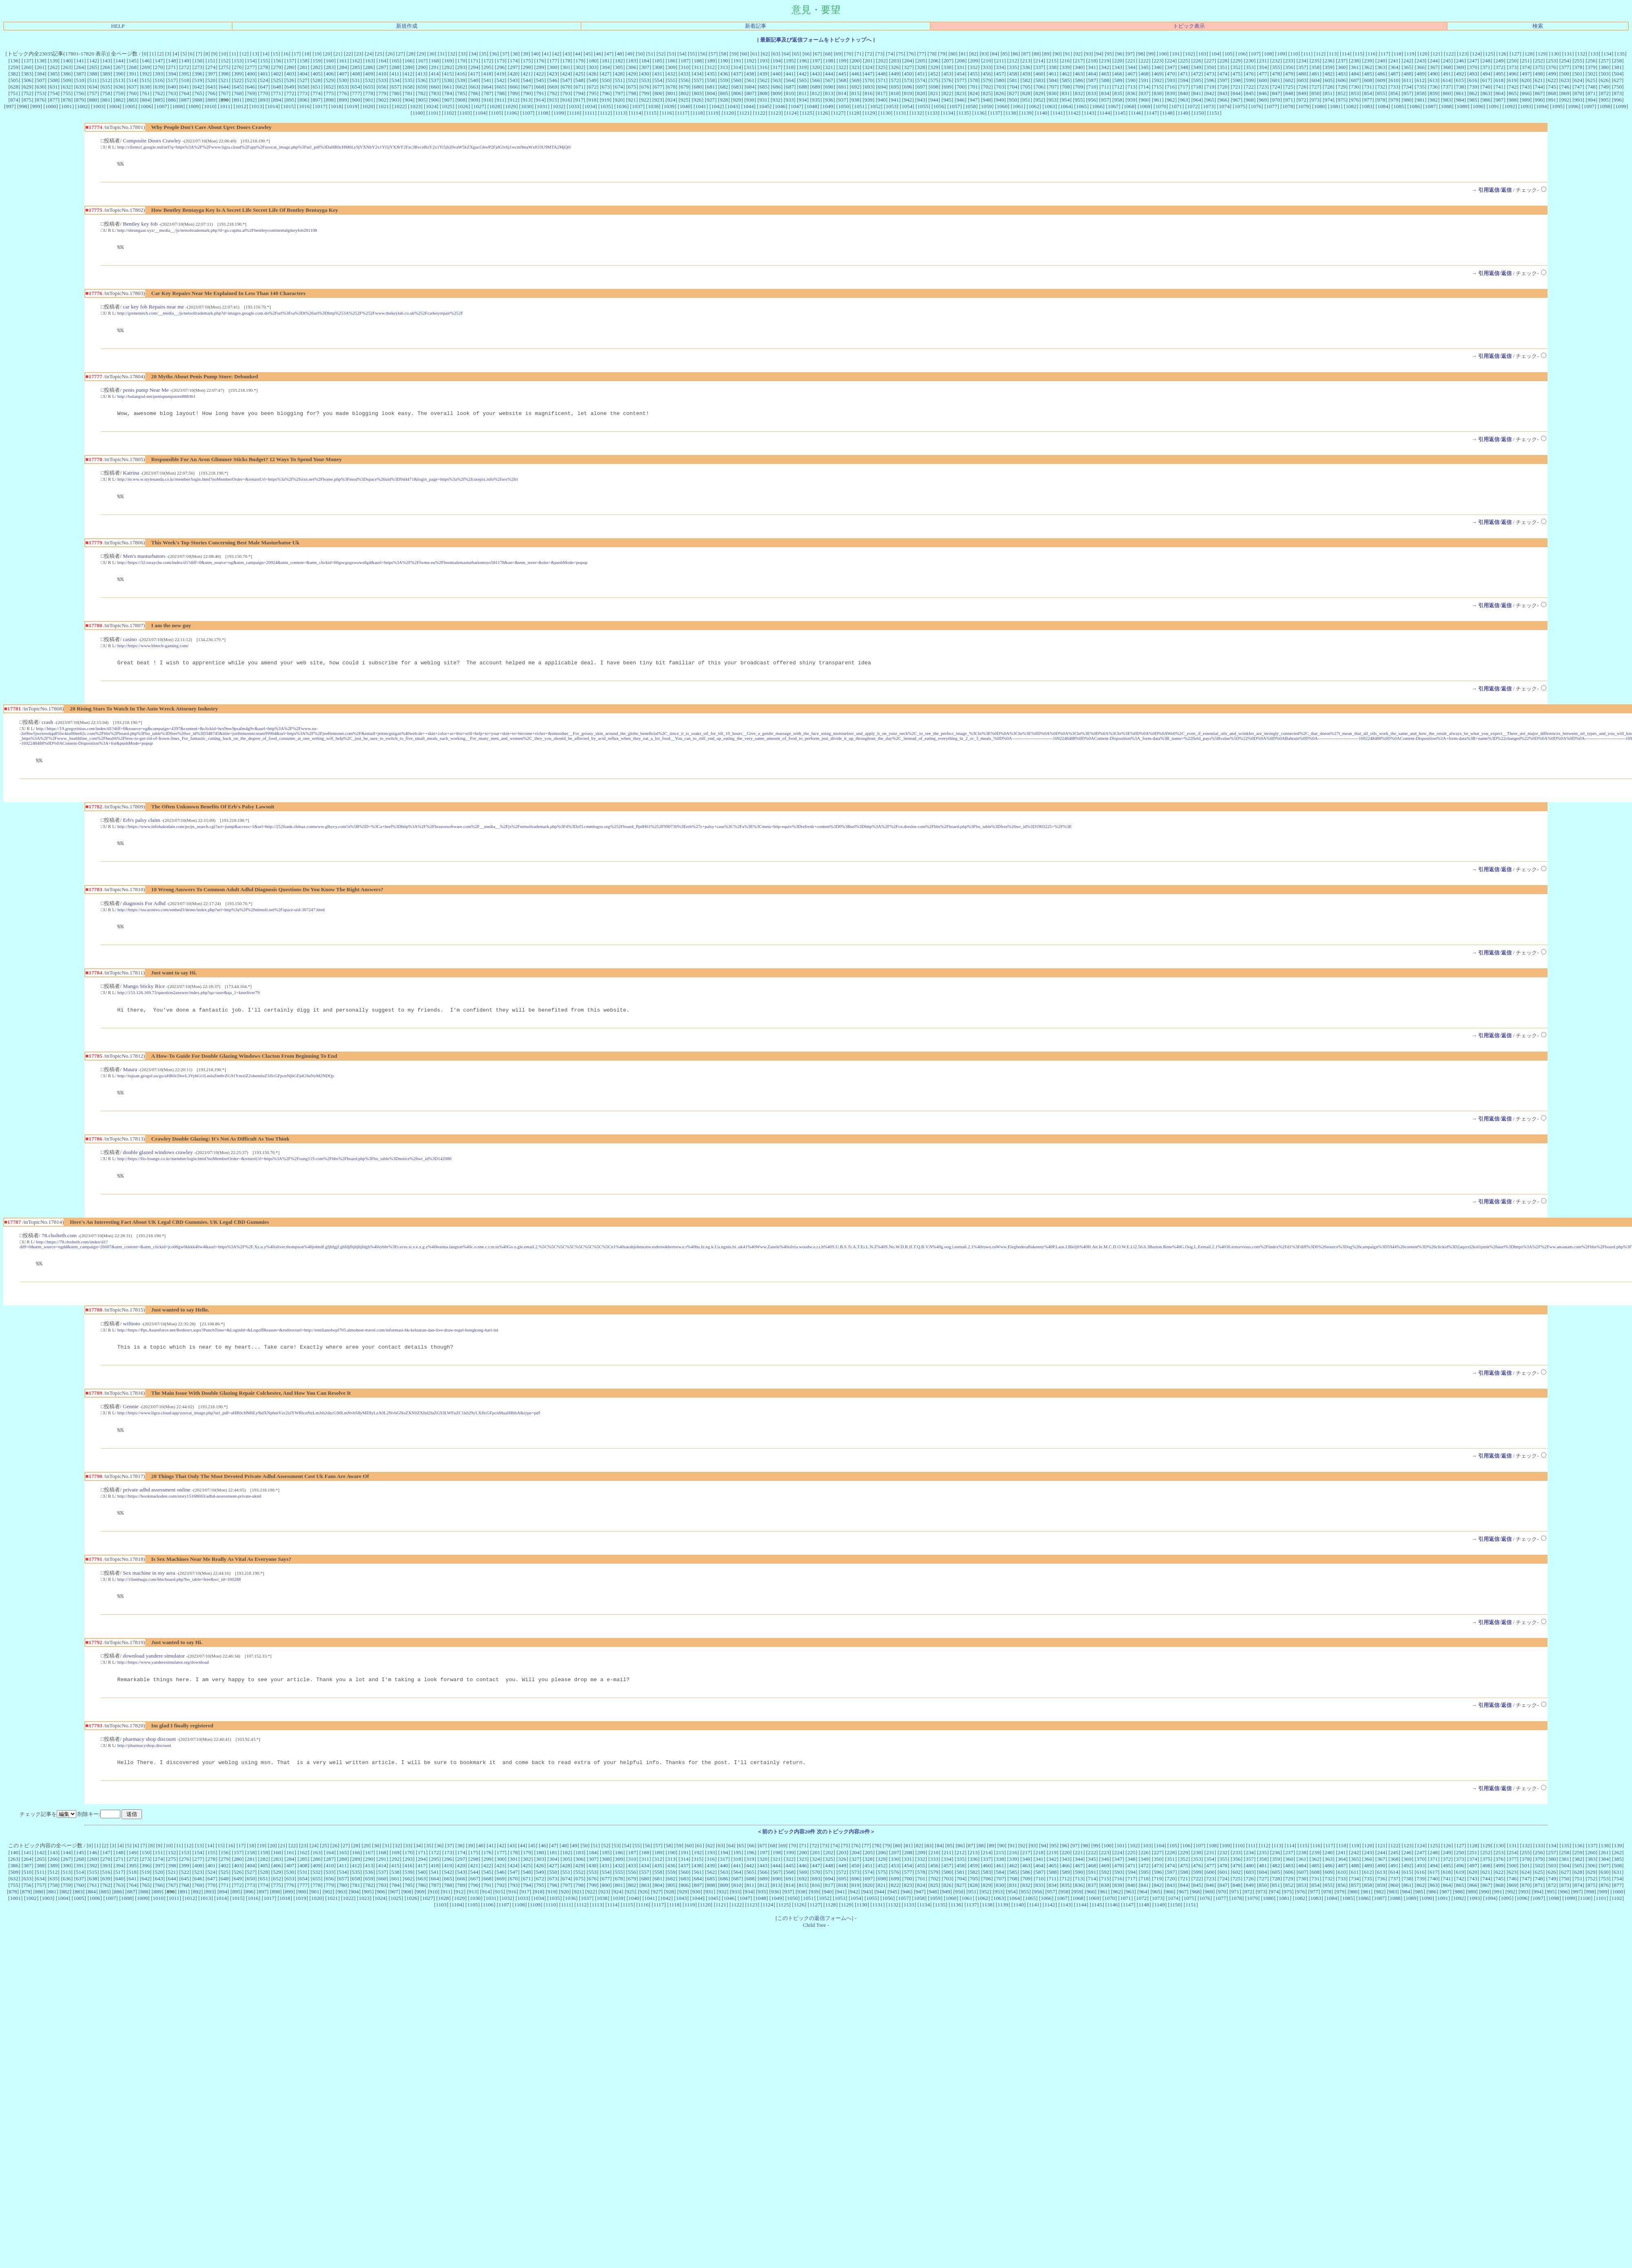 This screenshot has height=2268, width=1632. Describe the element at coordinates (172, 80) in the screenshot. I see `517` at that location.